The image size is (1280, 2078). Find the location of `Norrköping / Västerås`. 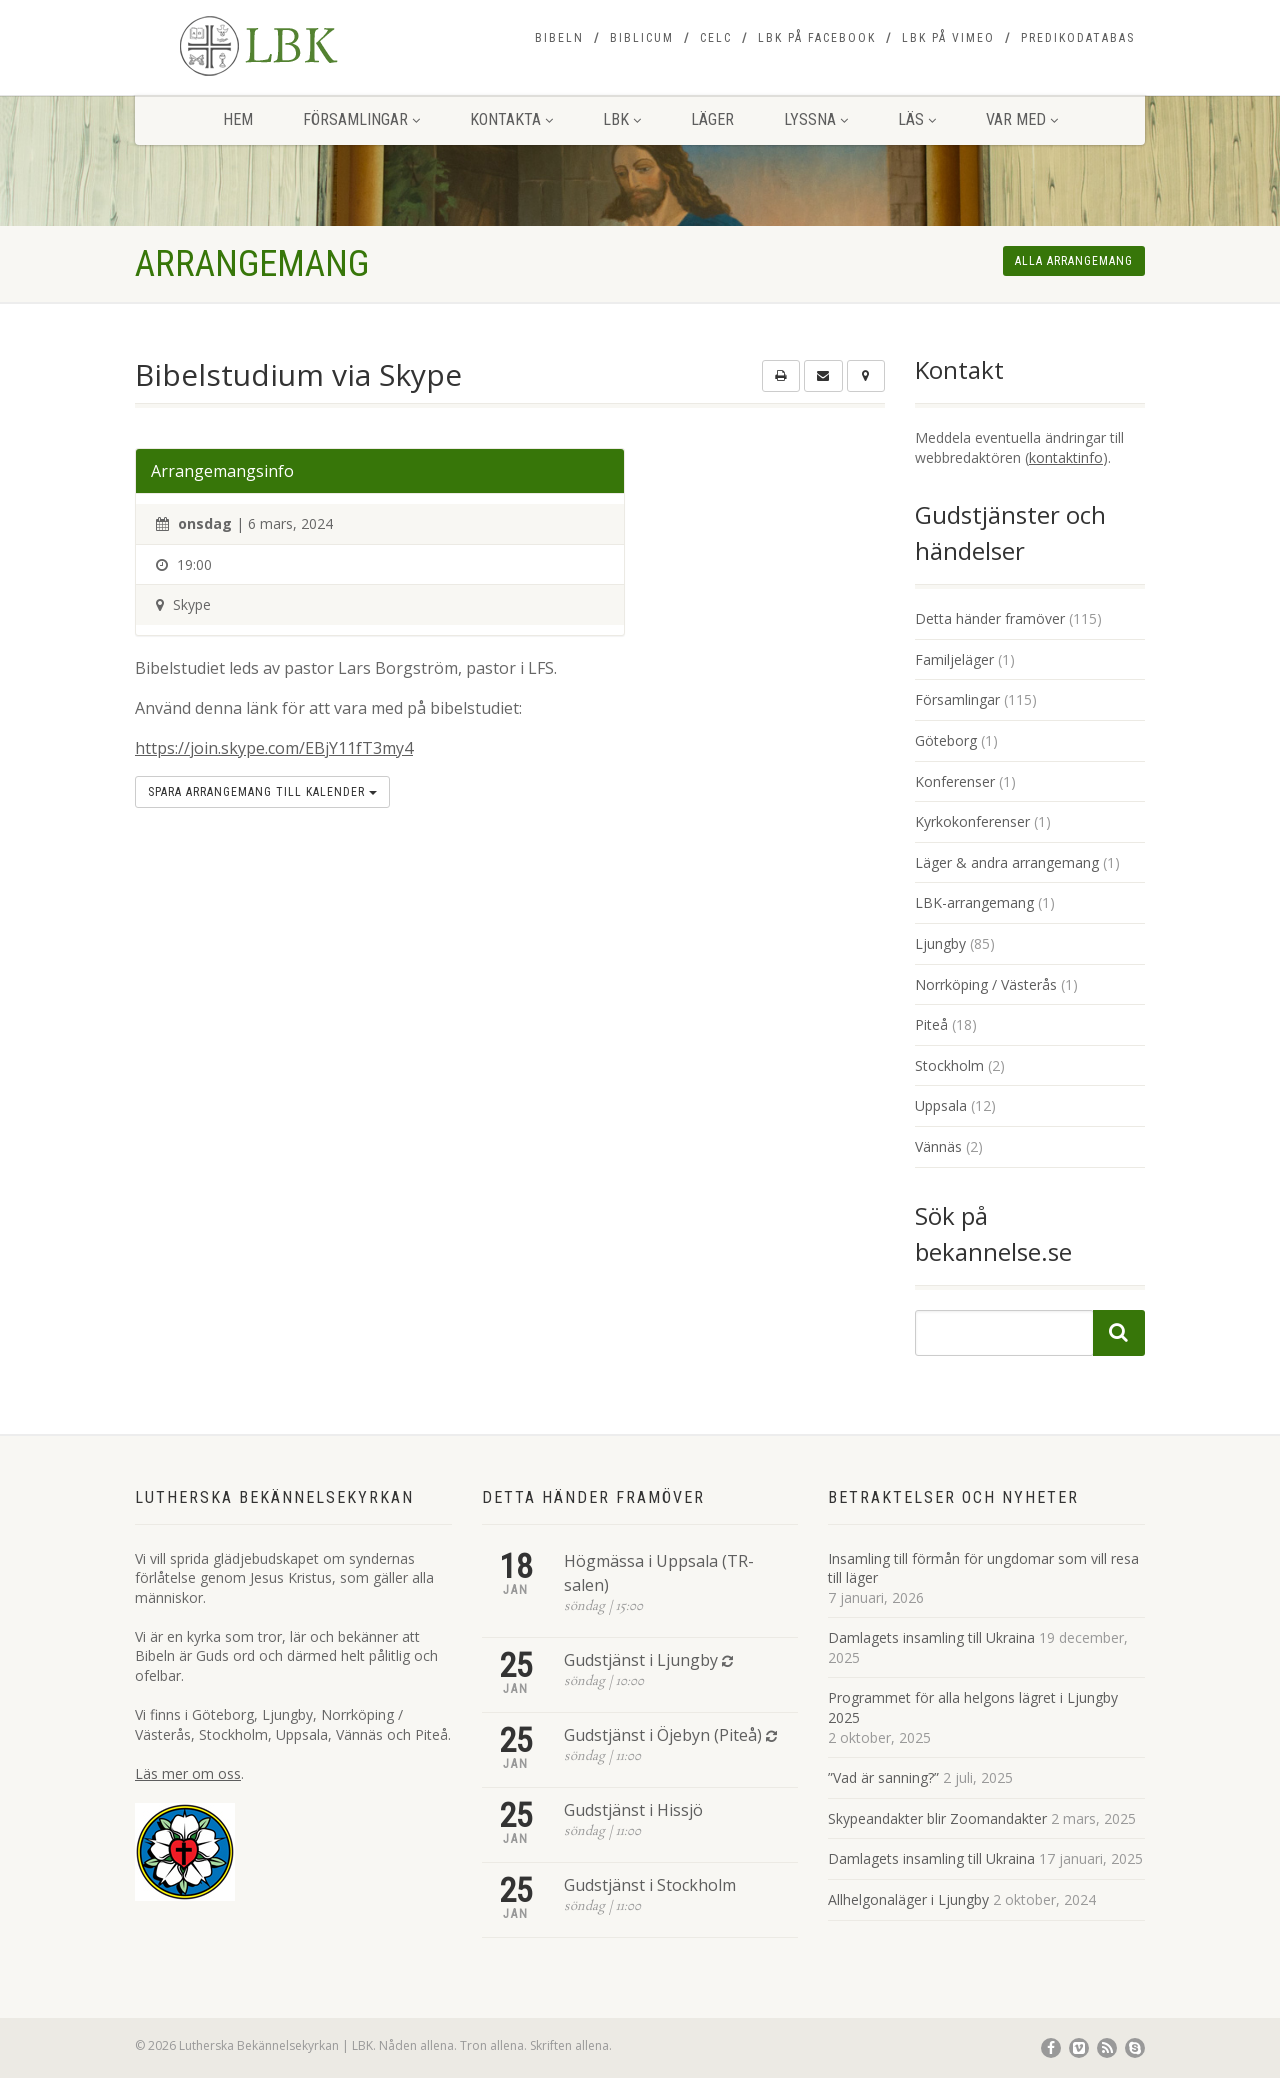

Norrköping / Västerås is located at coordinates (986, 984).